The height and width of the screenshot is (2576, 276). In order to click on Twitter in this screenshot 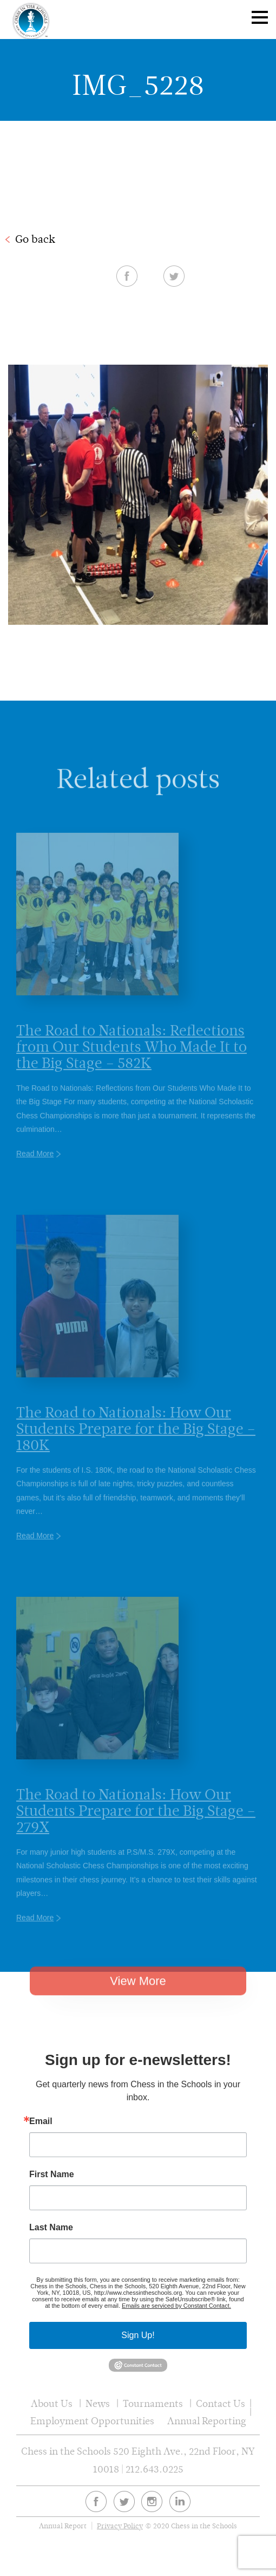, I will do `click(174, 276)`.